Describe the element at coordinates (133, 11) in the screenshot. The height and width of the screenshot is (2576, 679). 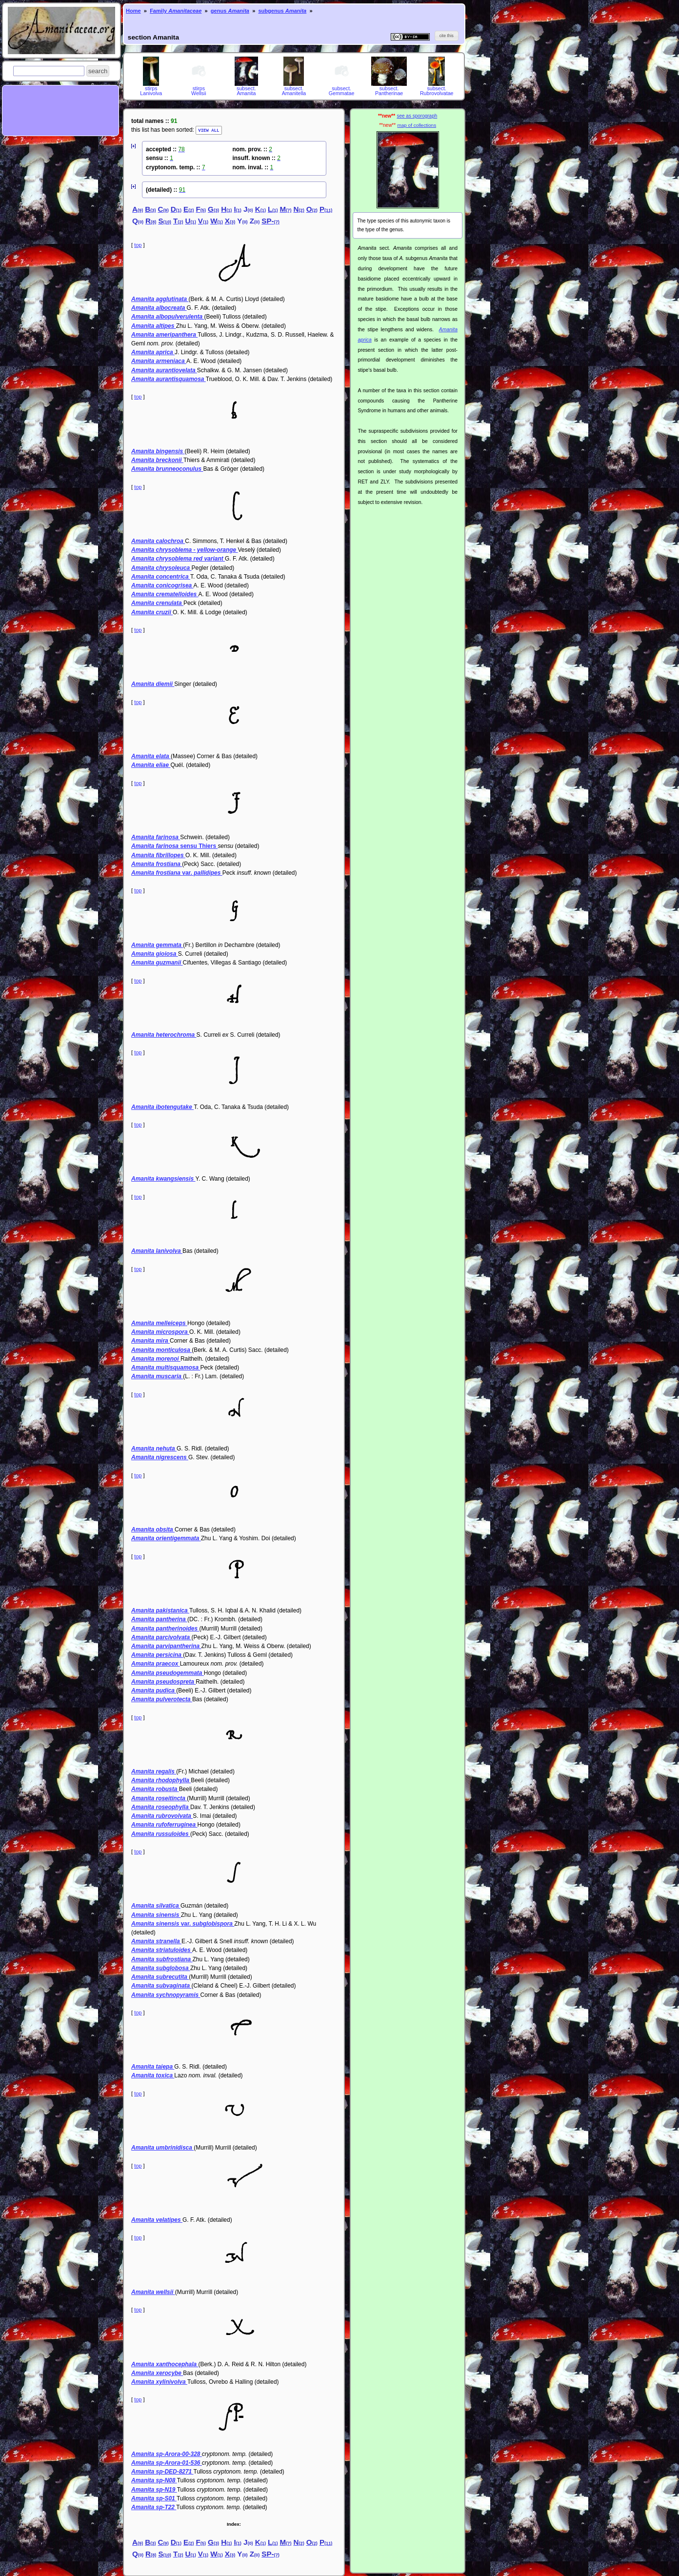
I see `Home` at that location.